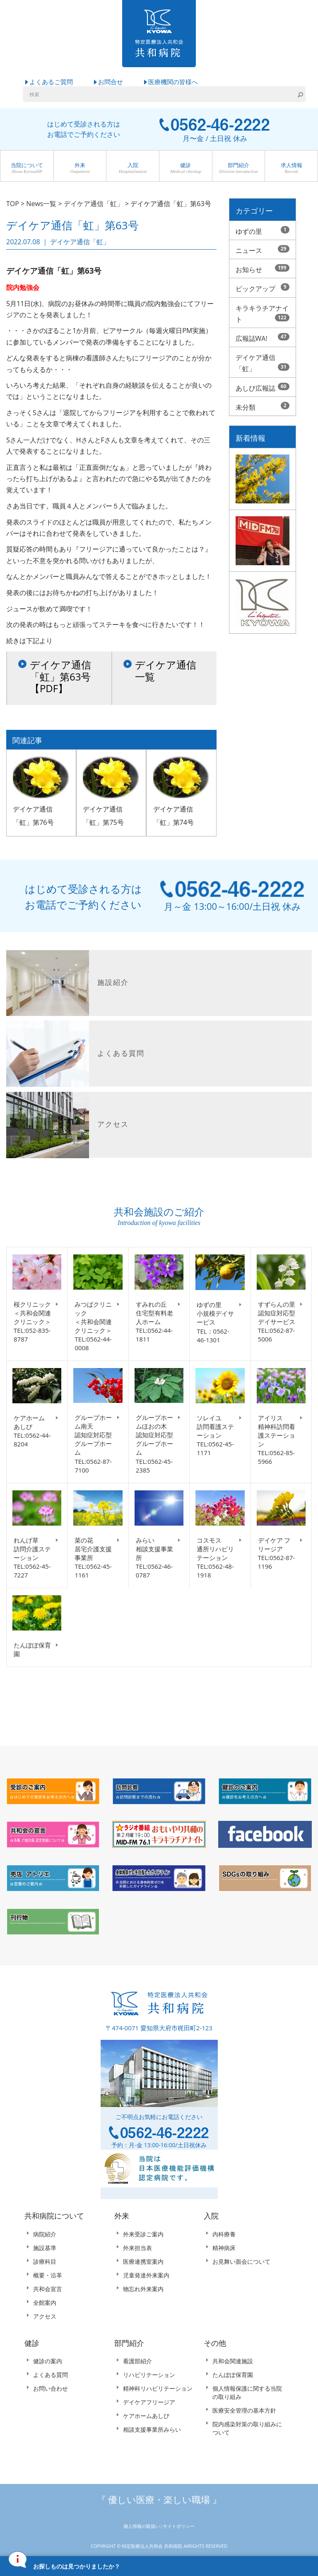  Describe the element at coordinates (47, 2276) in the screenshot. I see `概要・沿革` at that location.